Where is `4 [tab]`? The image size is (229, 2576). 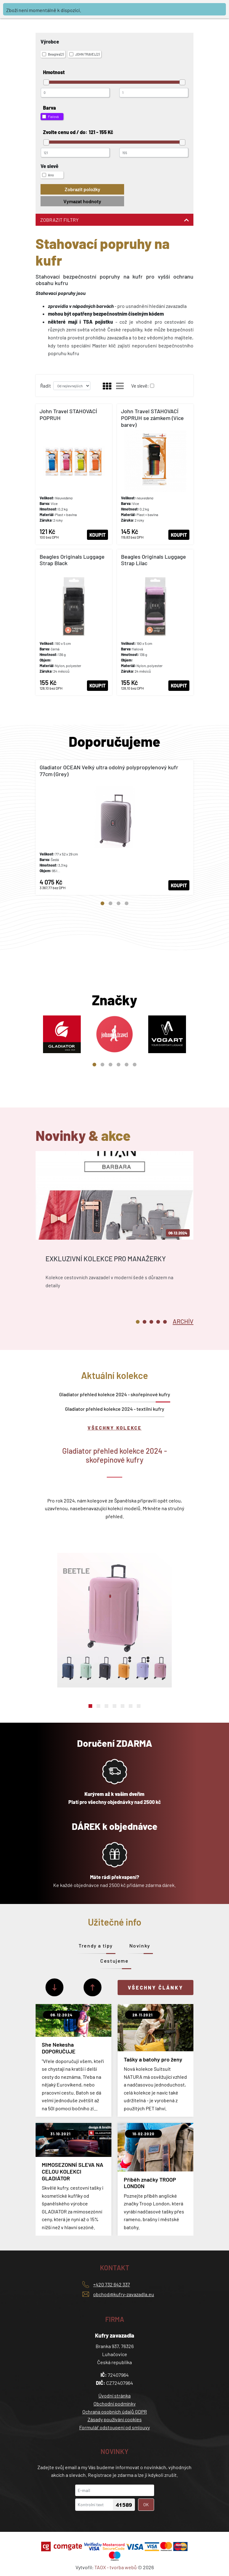
4 [tab] is located at coordinates (126, 903).